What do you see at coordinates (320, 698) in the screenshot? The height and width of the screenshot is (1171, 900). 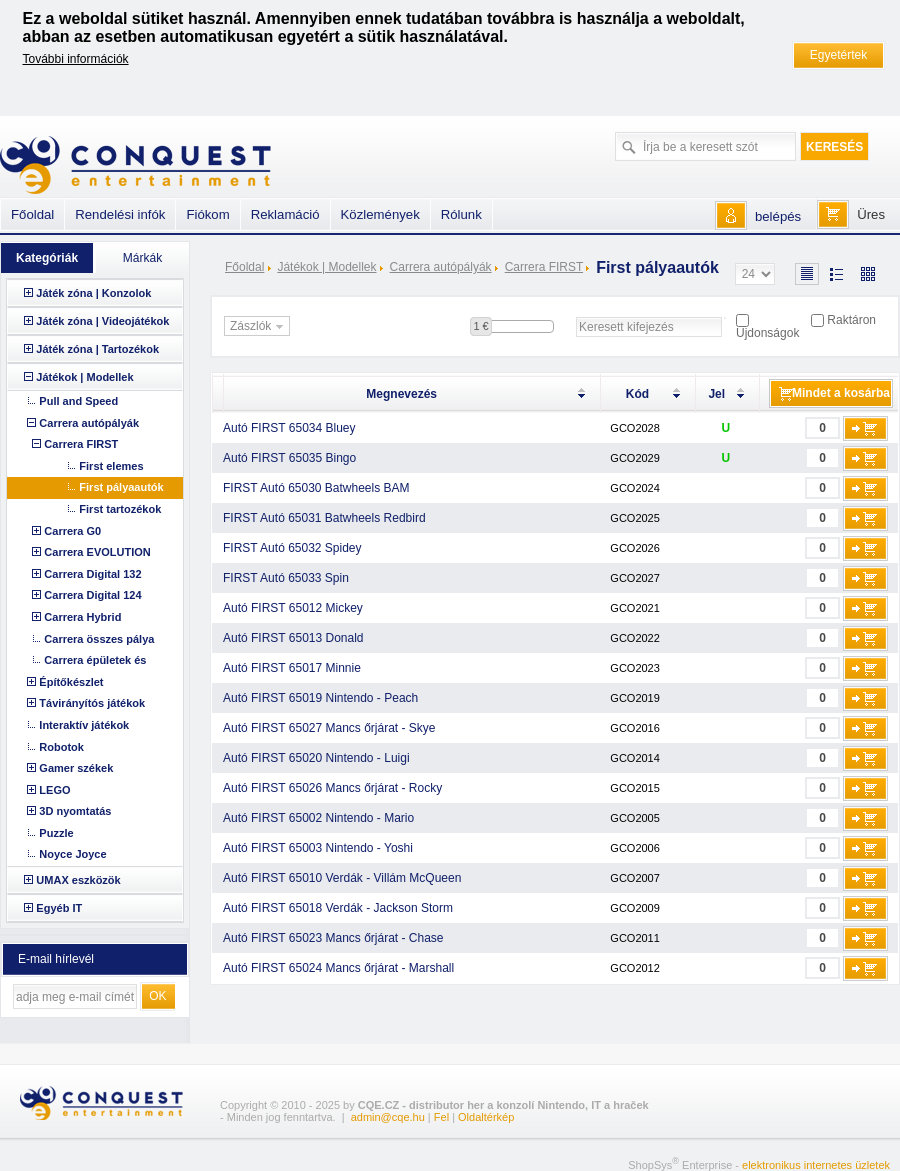 I see `Autó FIRST 65019 Nintendo - Peach` at bounding box center [320, 698].